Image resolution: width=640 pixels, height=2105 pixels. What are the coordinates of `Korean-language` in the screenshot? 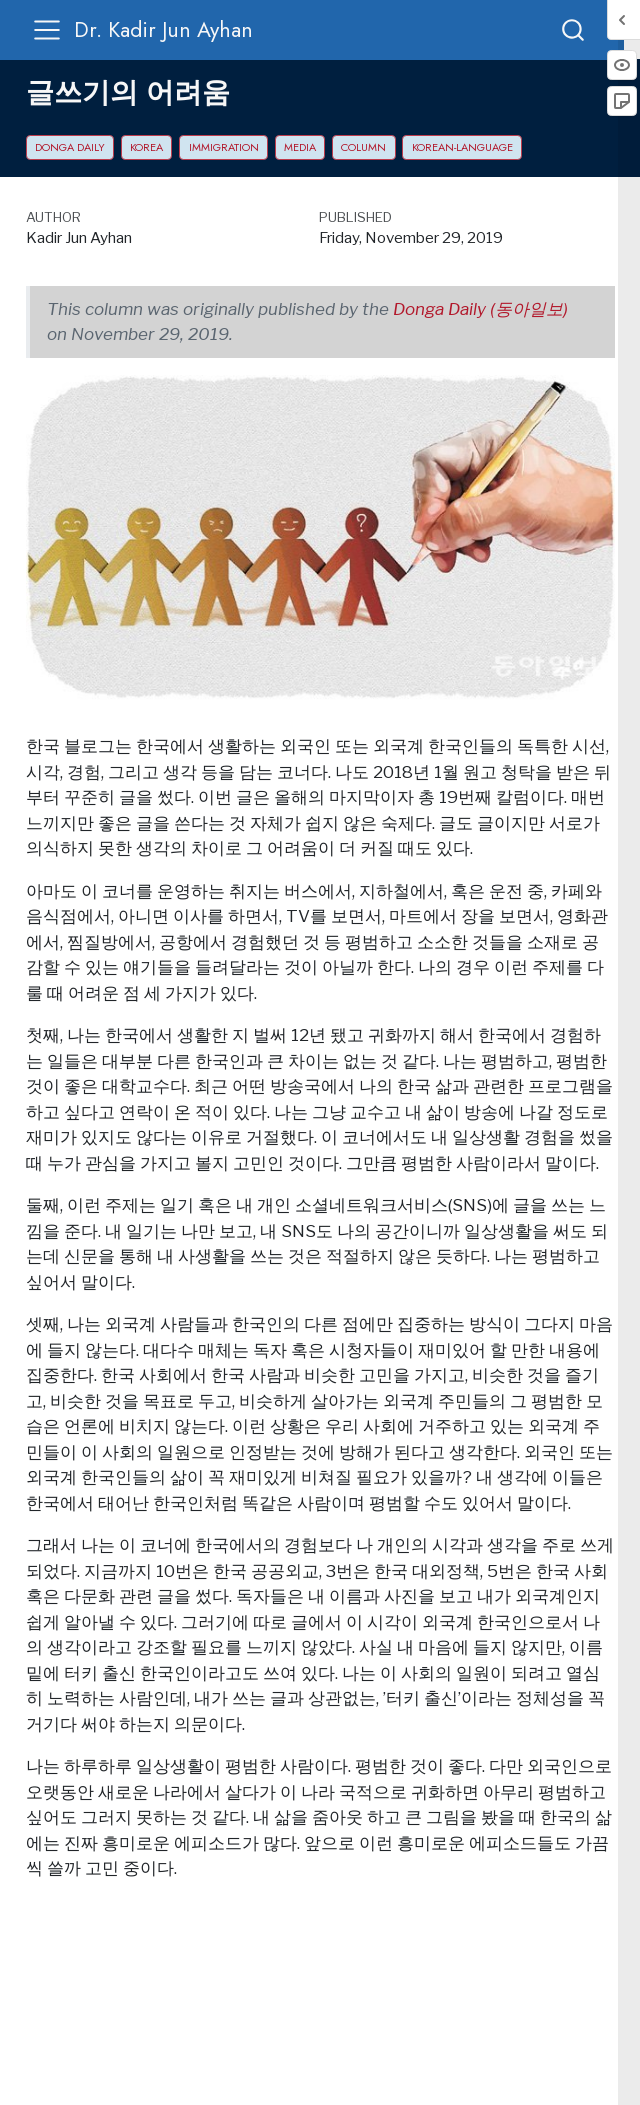 It's located at (462, 147).